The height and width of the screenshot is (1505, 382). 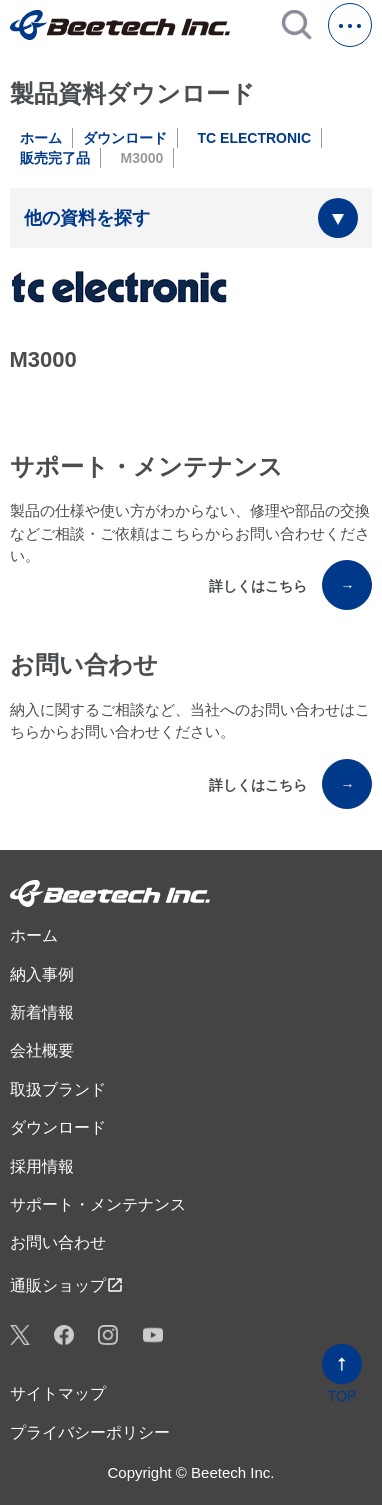 I want to click on 納入事例, so click(x=42, y=974).